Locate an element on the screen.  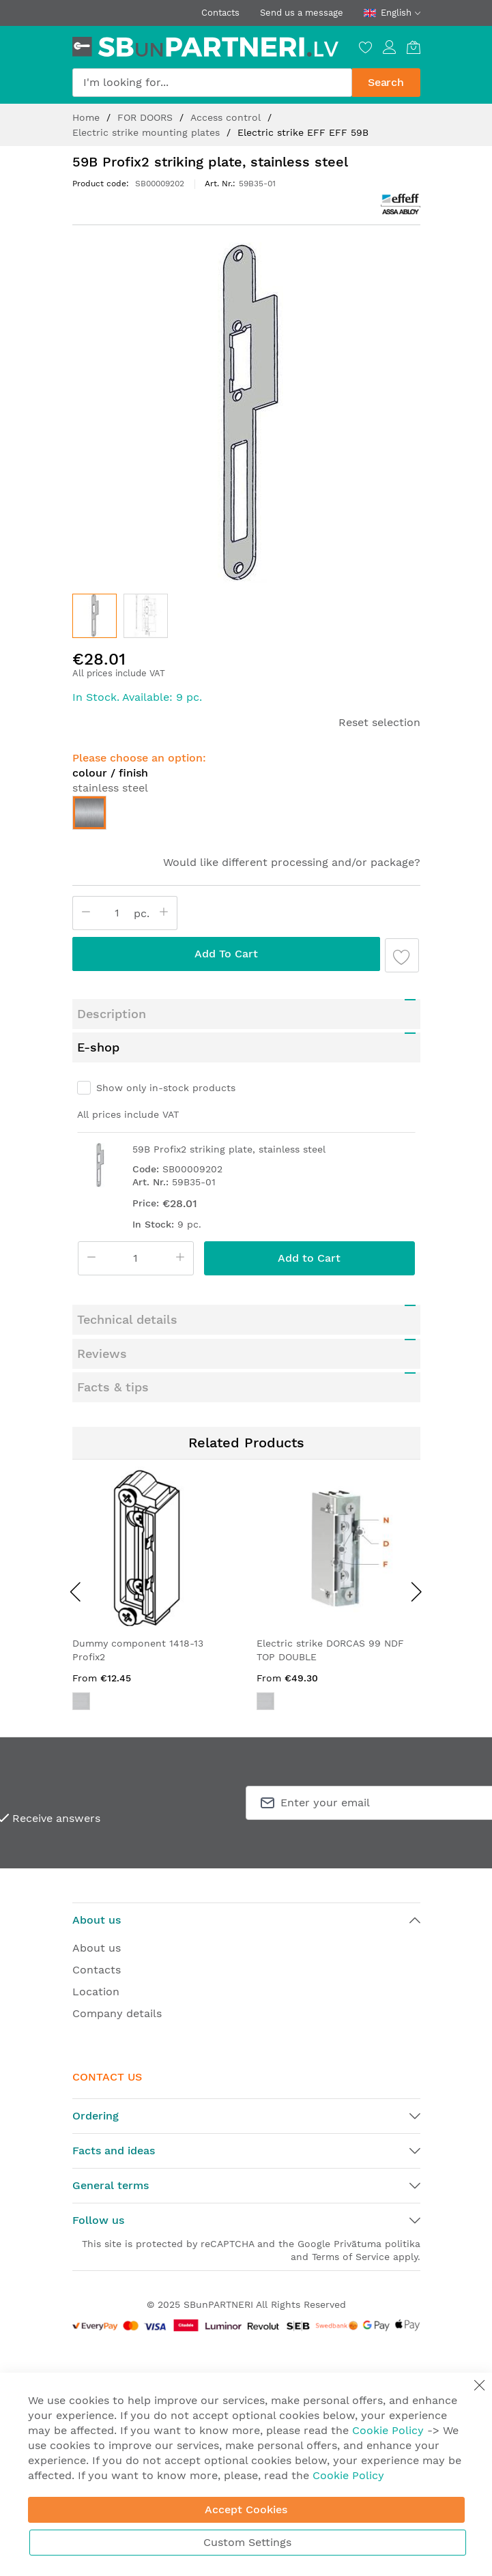
[listbox] is located at coordinates (246, 816).